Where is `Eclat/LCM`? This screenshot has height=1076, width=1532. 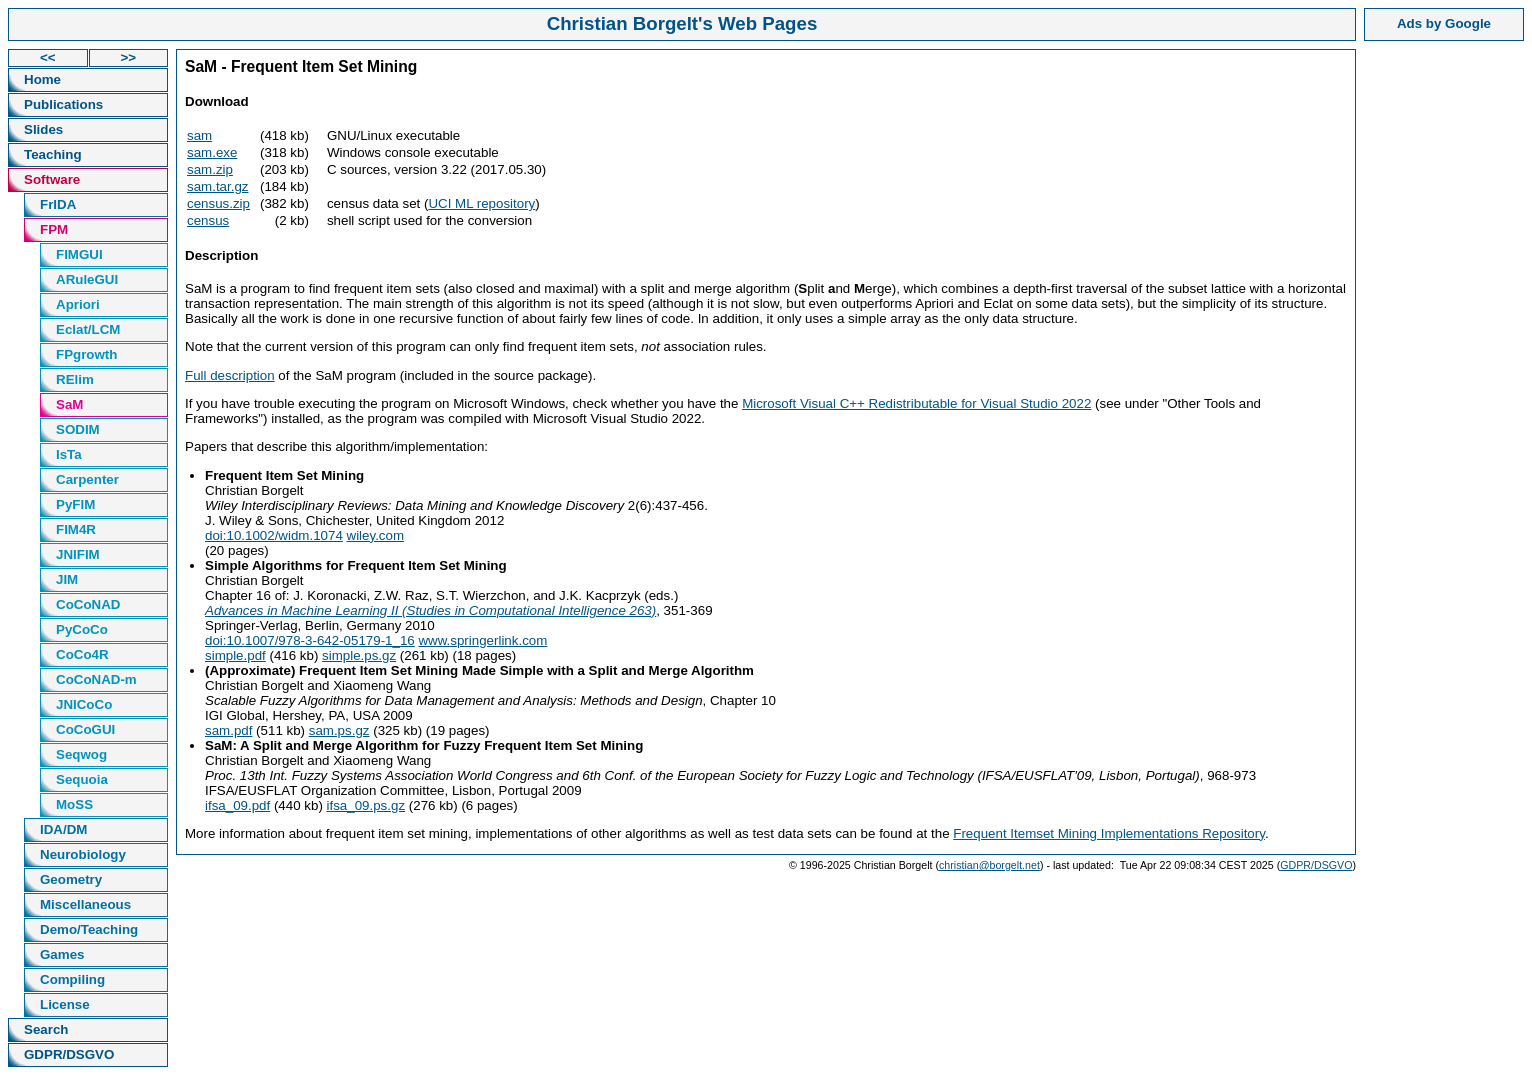
Eclat/LCM is located at coordinates (88, 329).